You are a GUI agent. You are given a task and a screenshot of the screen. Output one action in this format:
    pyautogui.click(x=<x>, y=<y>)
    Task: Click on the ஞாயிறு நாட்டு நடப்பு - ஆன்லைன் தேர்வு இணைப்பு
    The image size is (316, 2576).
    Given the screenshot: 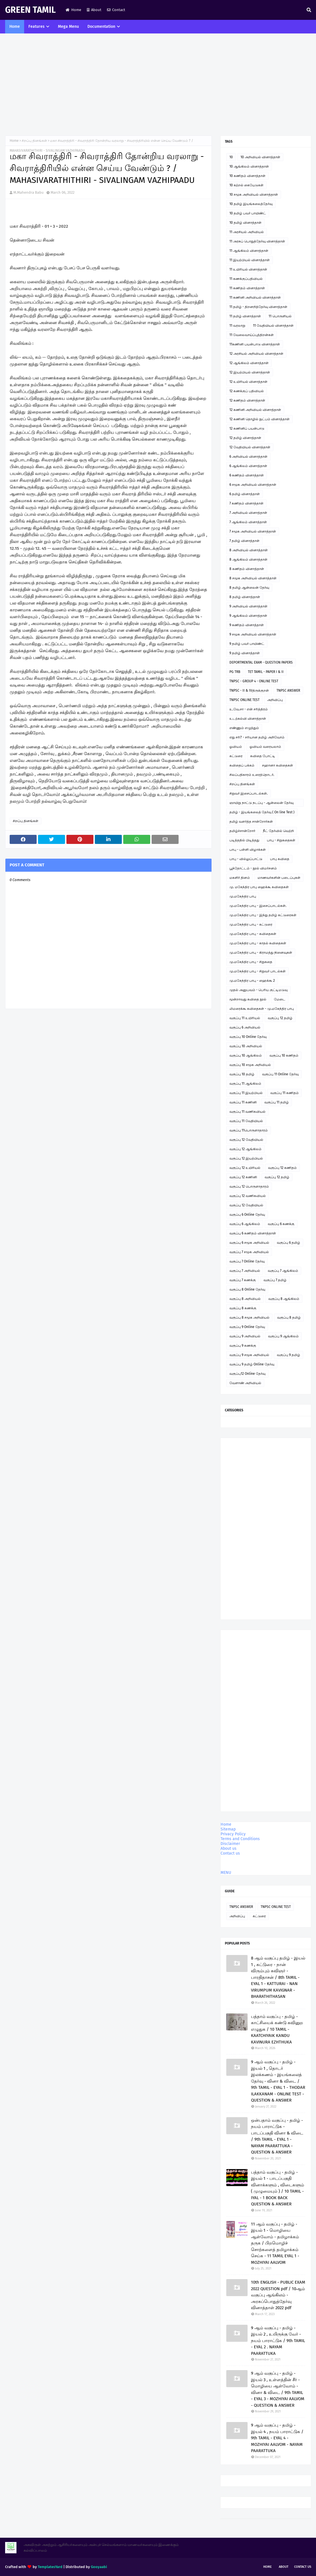 What is the action you would take?
    pyautogui.click(x=261, y=804)
    